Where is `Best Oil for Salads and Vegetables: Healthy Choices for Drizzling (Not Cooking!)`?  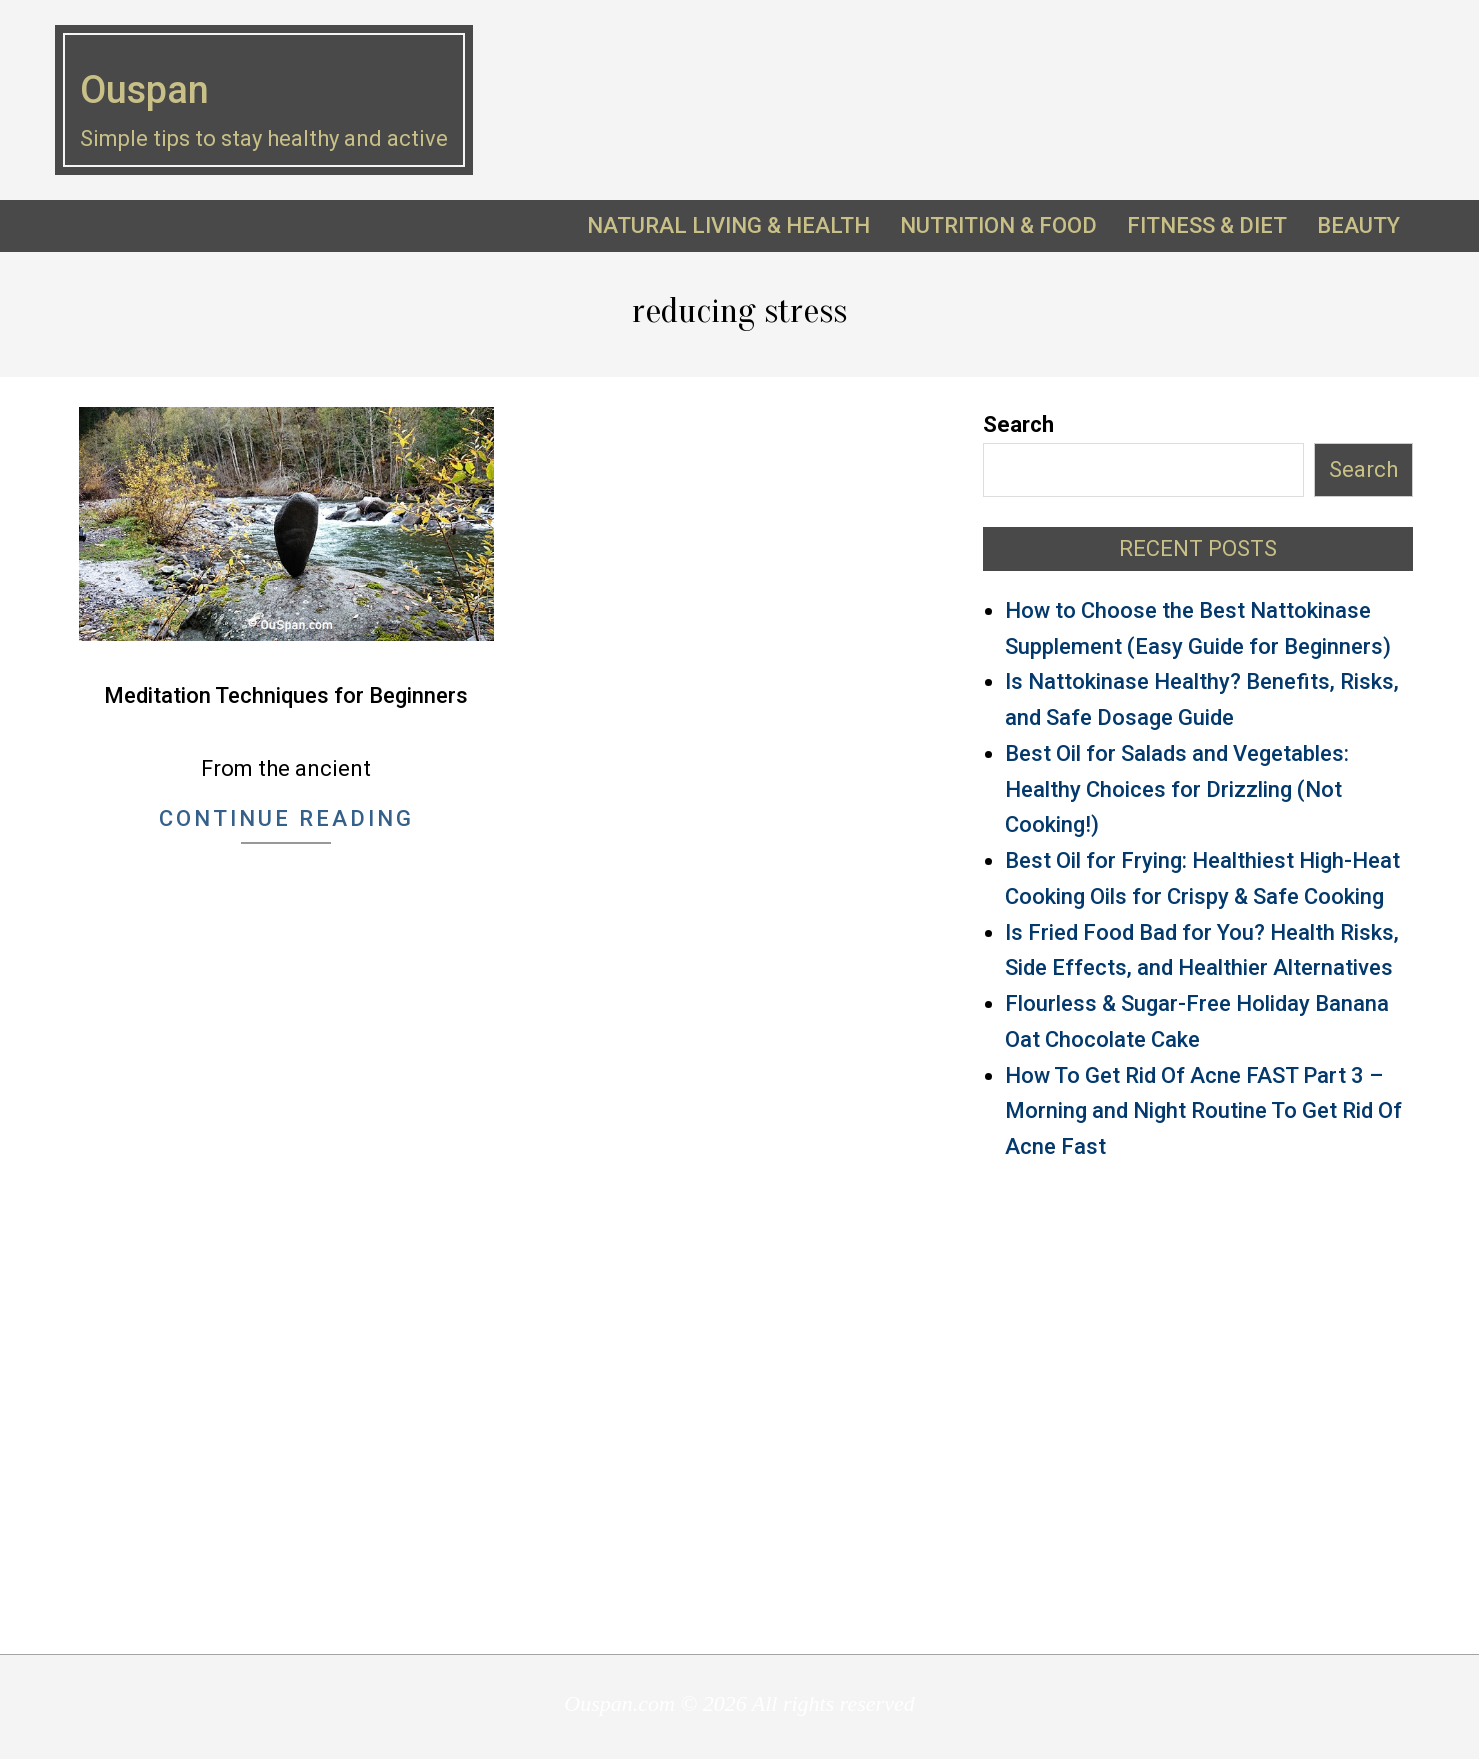 Best Oil for Salads and Vegetables: Healthy Choices for Drizzling (Not Cooking!) is located at coordinates (1177, 789).